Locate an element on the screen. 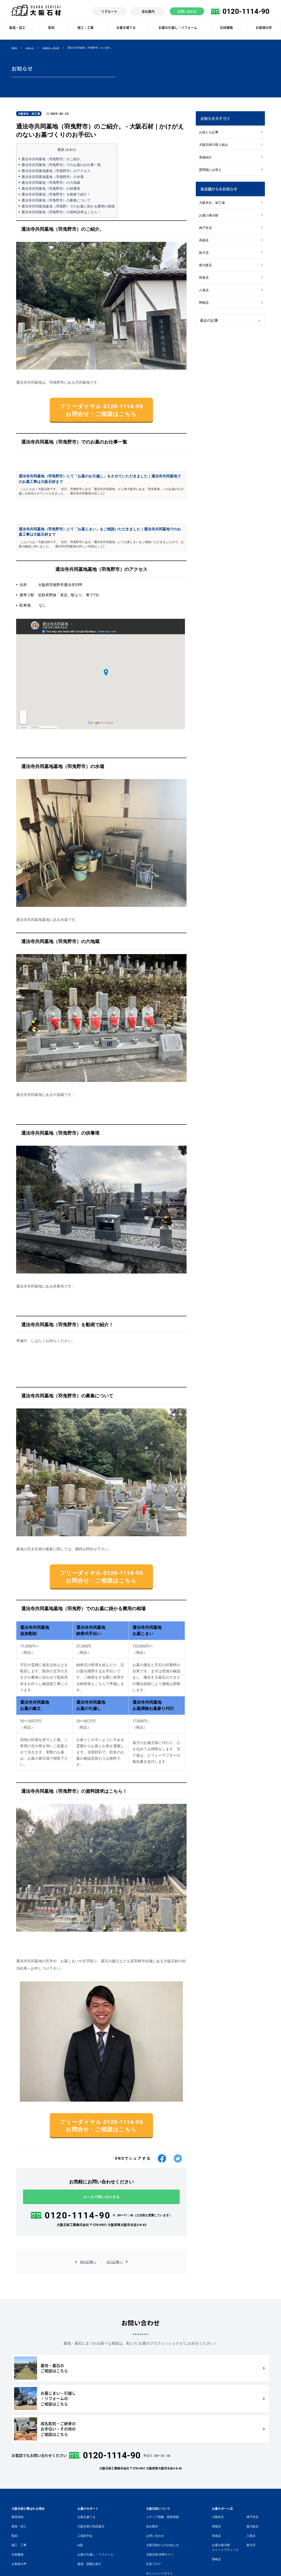 This screenshot has width=281, height=2576. 会社案内 is located at coordinates (152, 2487).